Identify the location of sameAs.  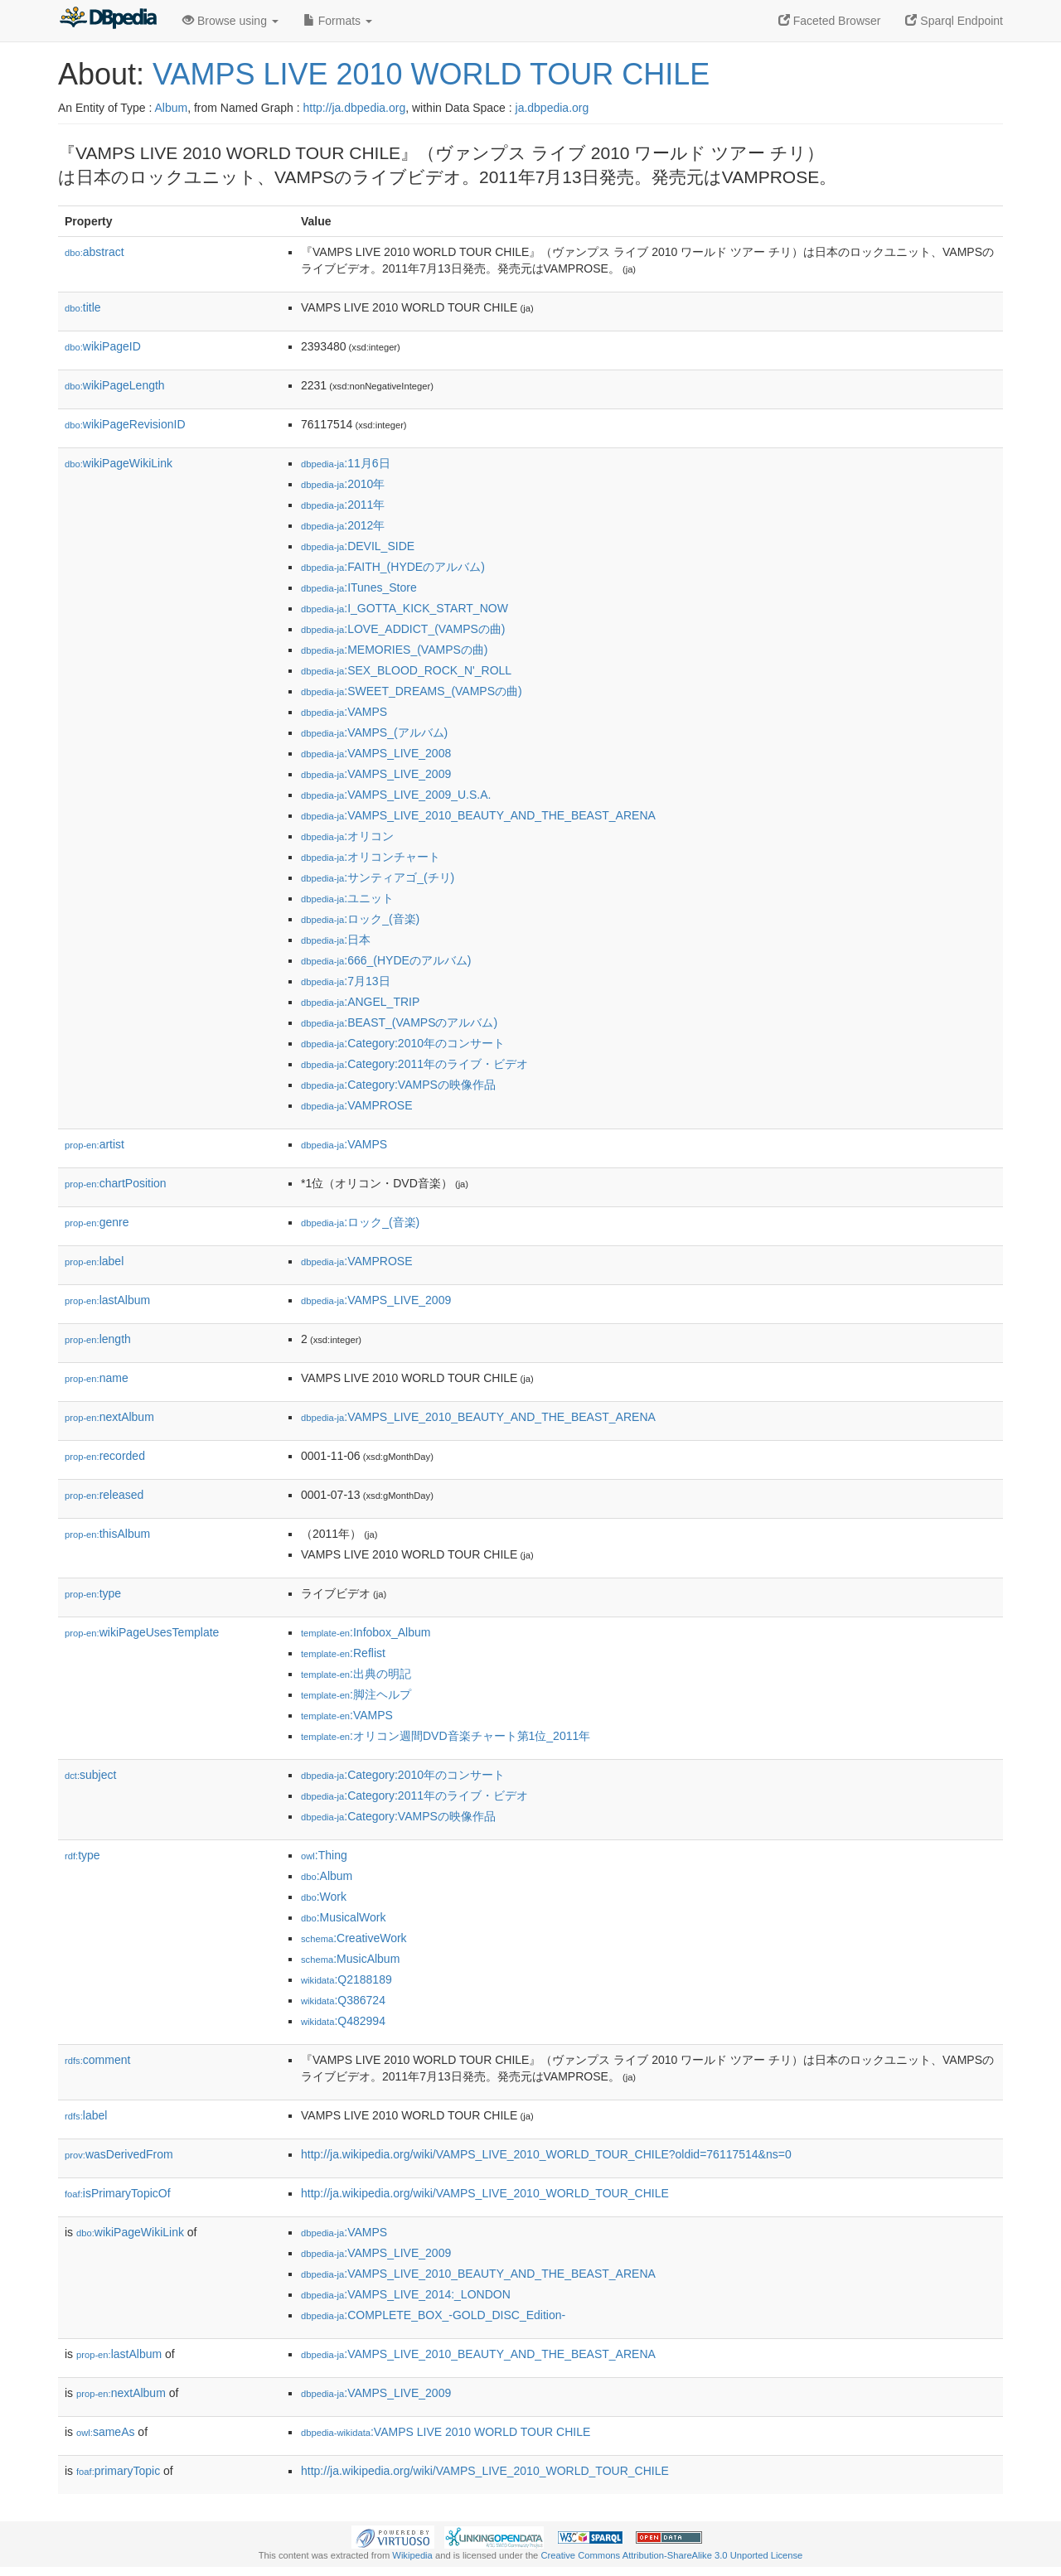
(105, 2431).